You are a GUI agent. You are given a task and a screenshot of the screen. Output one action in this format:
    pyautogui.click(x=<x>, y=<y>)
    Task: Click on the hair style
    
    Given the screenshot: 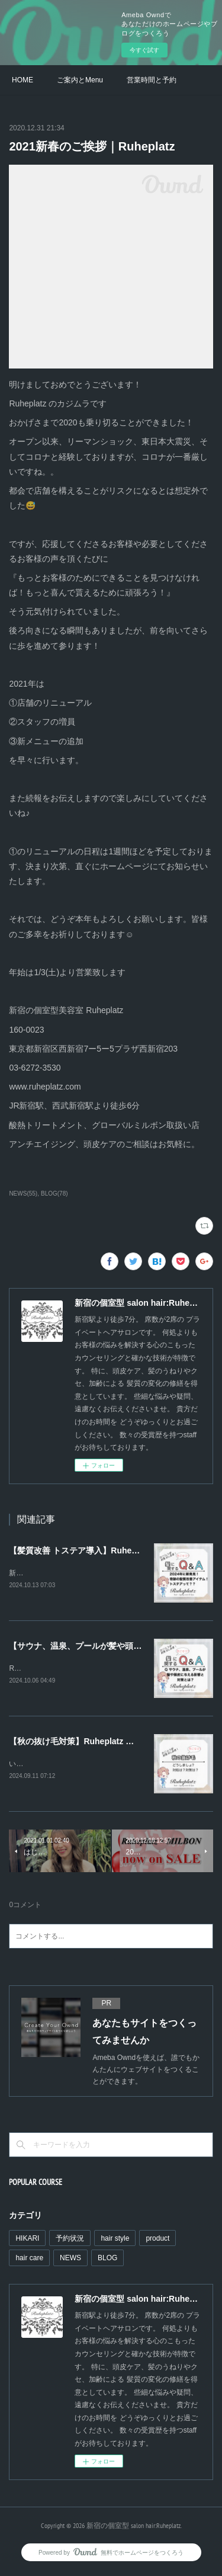 What is the action you would take?
    pyautogui.click(x=115, y=2241)
    